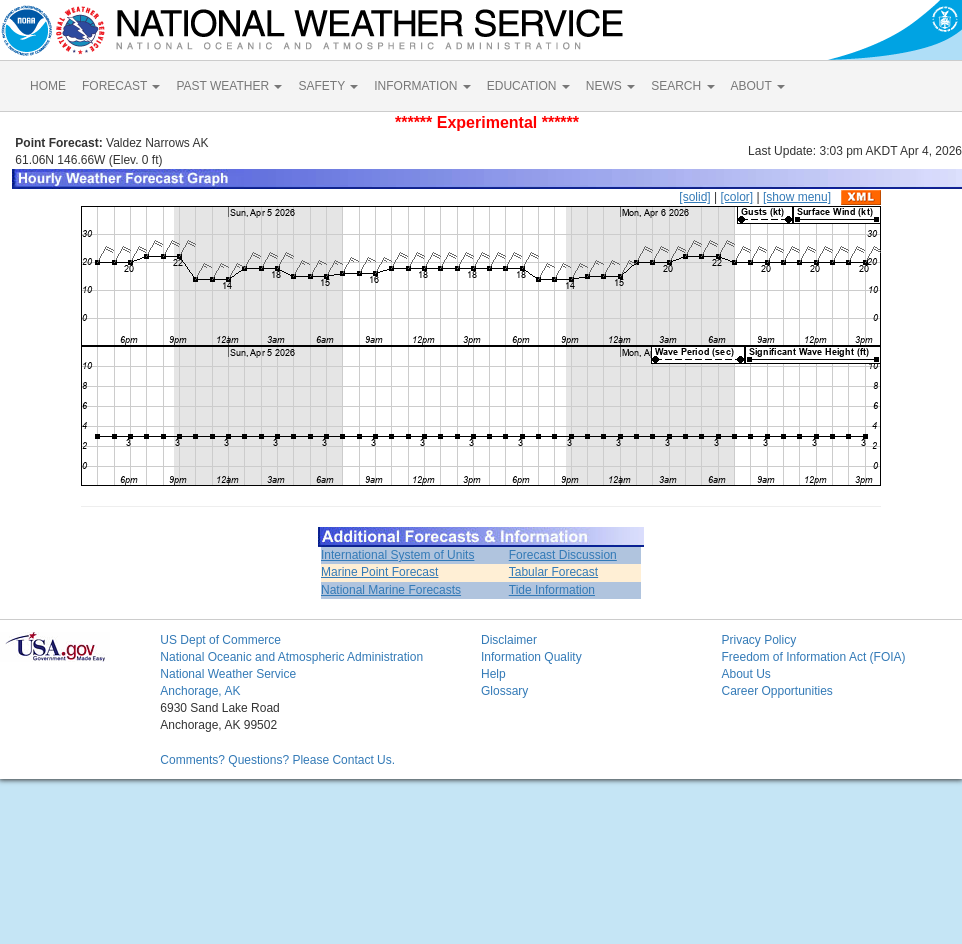  What do you see at coordinates (228, 674) in the screenshot?
I see `National Weather Service` at bounding box center [228, 674].